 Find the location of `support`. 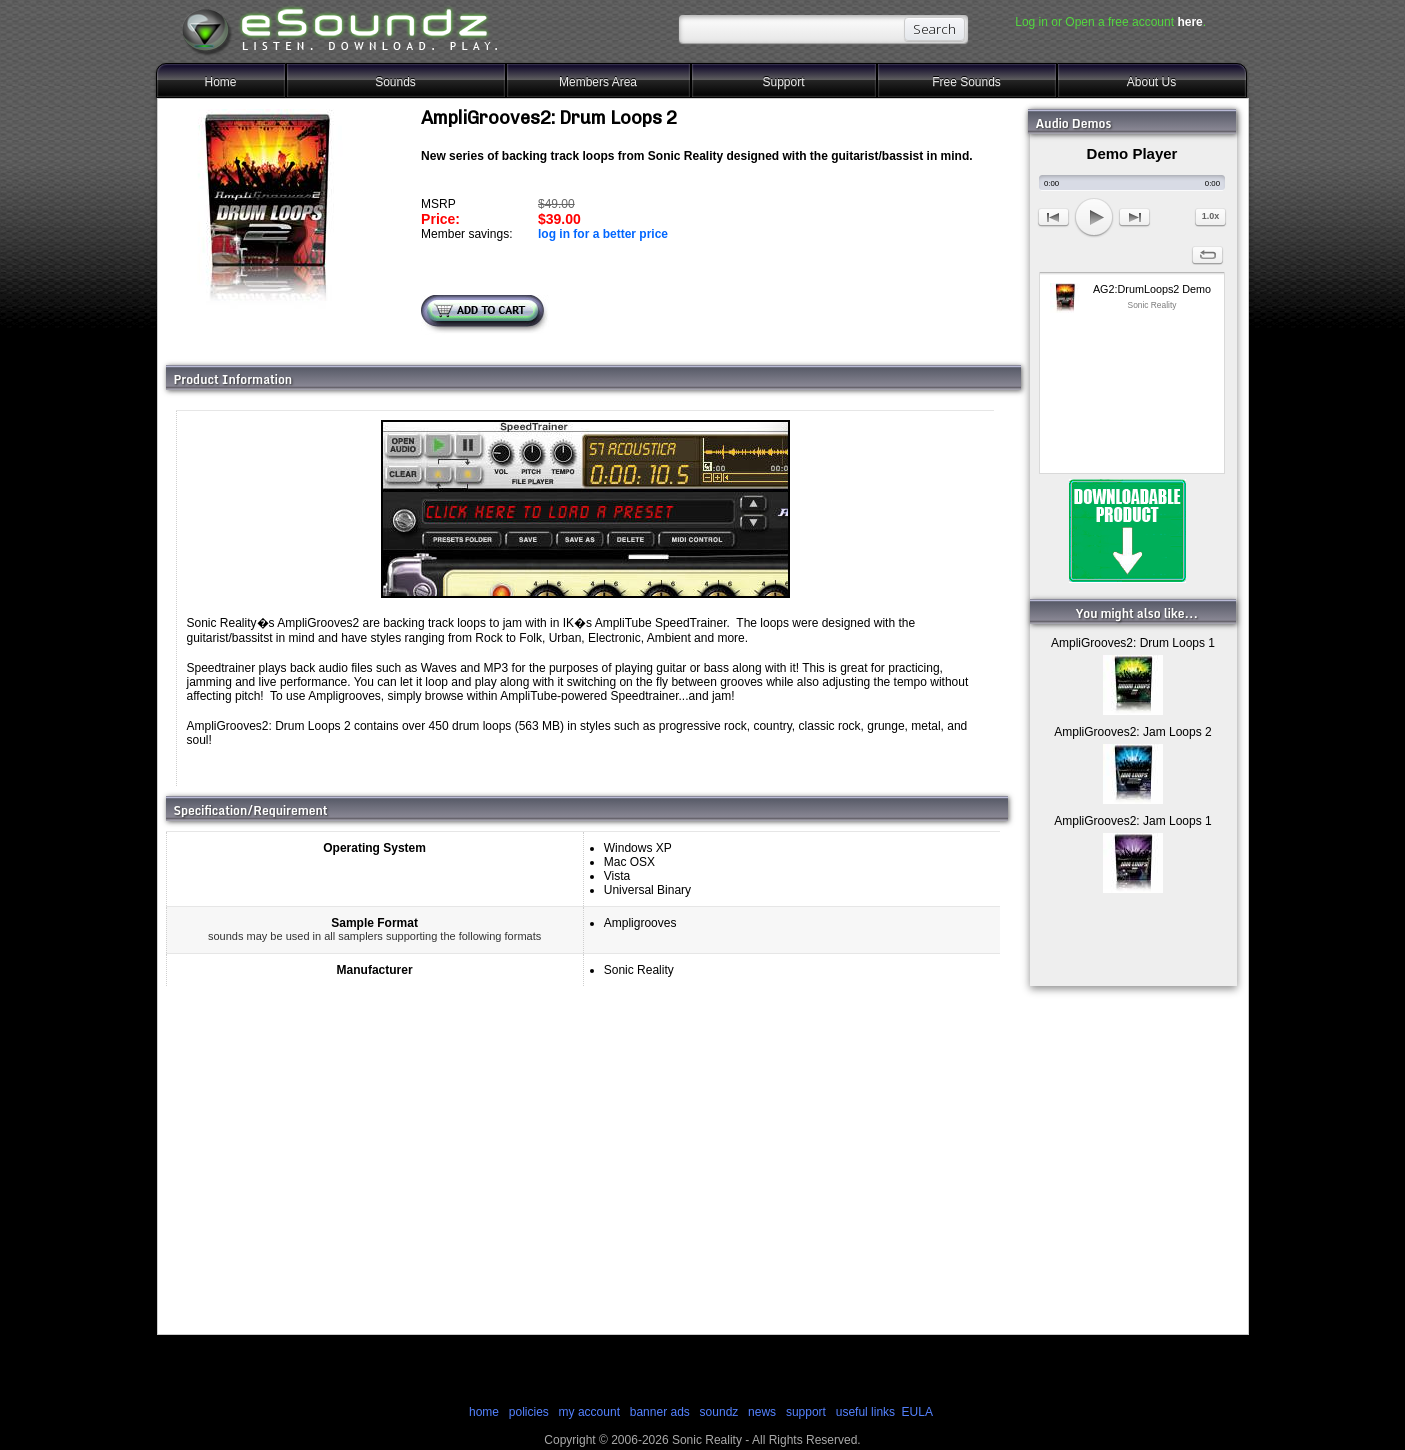

support is located at coordinates (807, 1412).